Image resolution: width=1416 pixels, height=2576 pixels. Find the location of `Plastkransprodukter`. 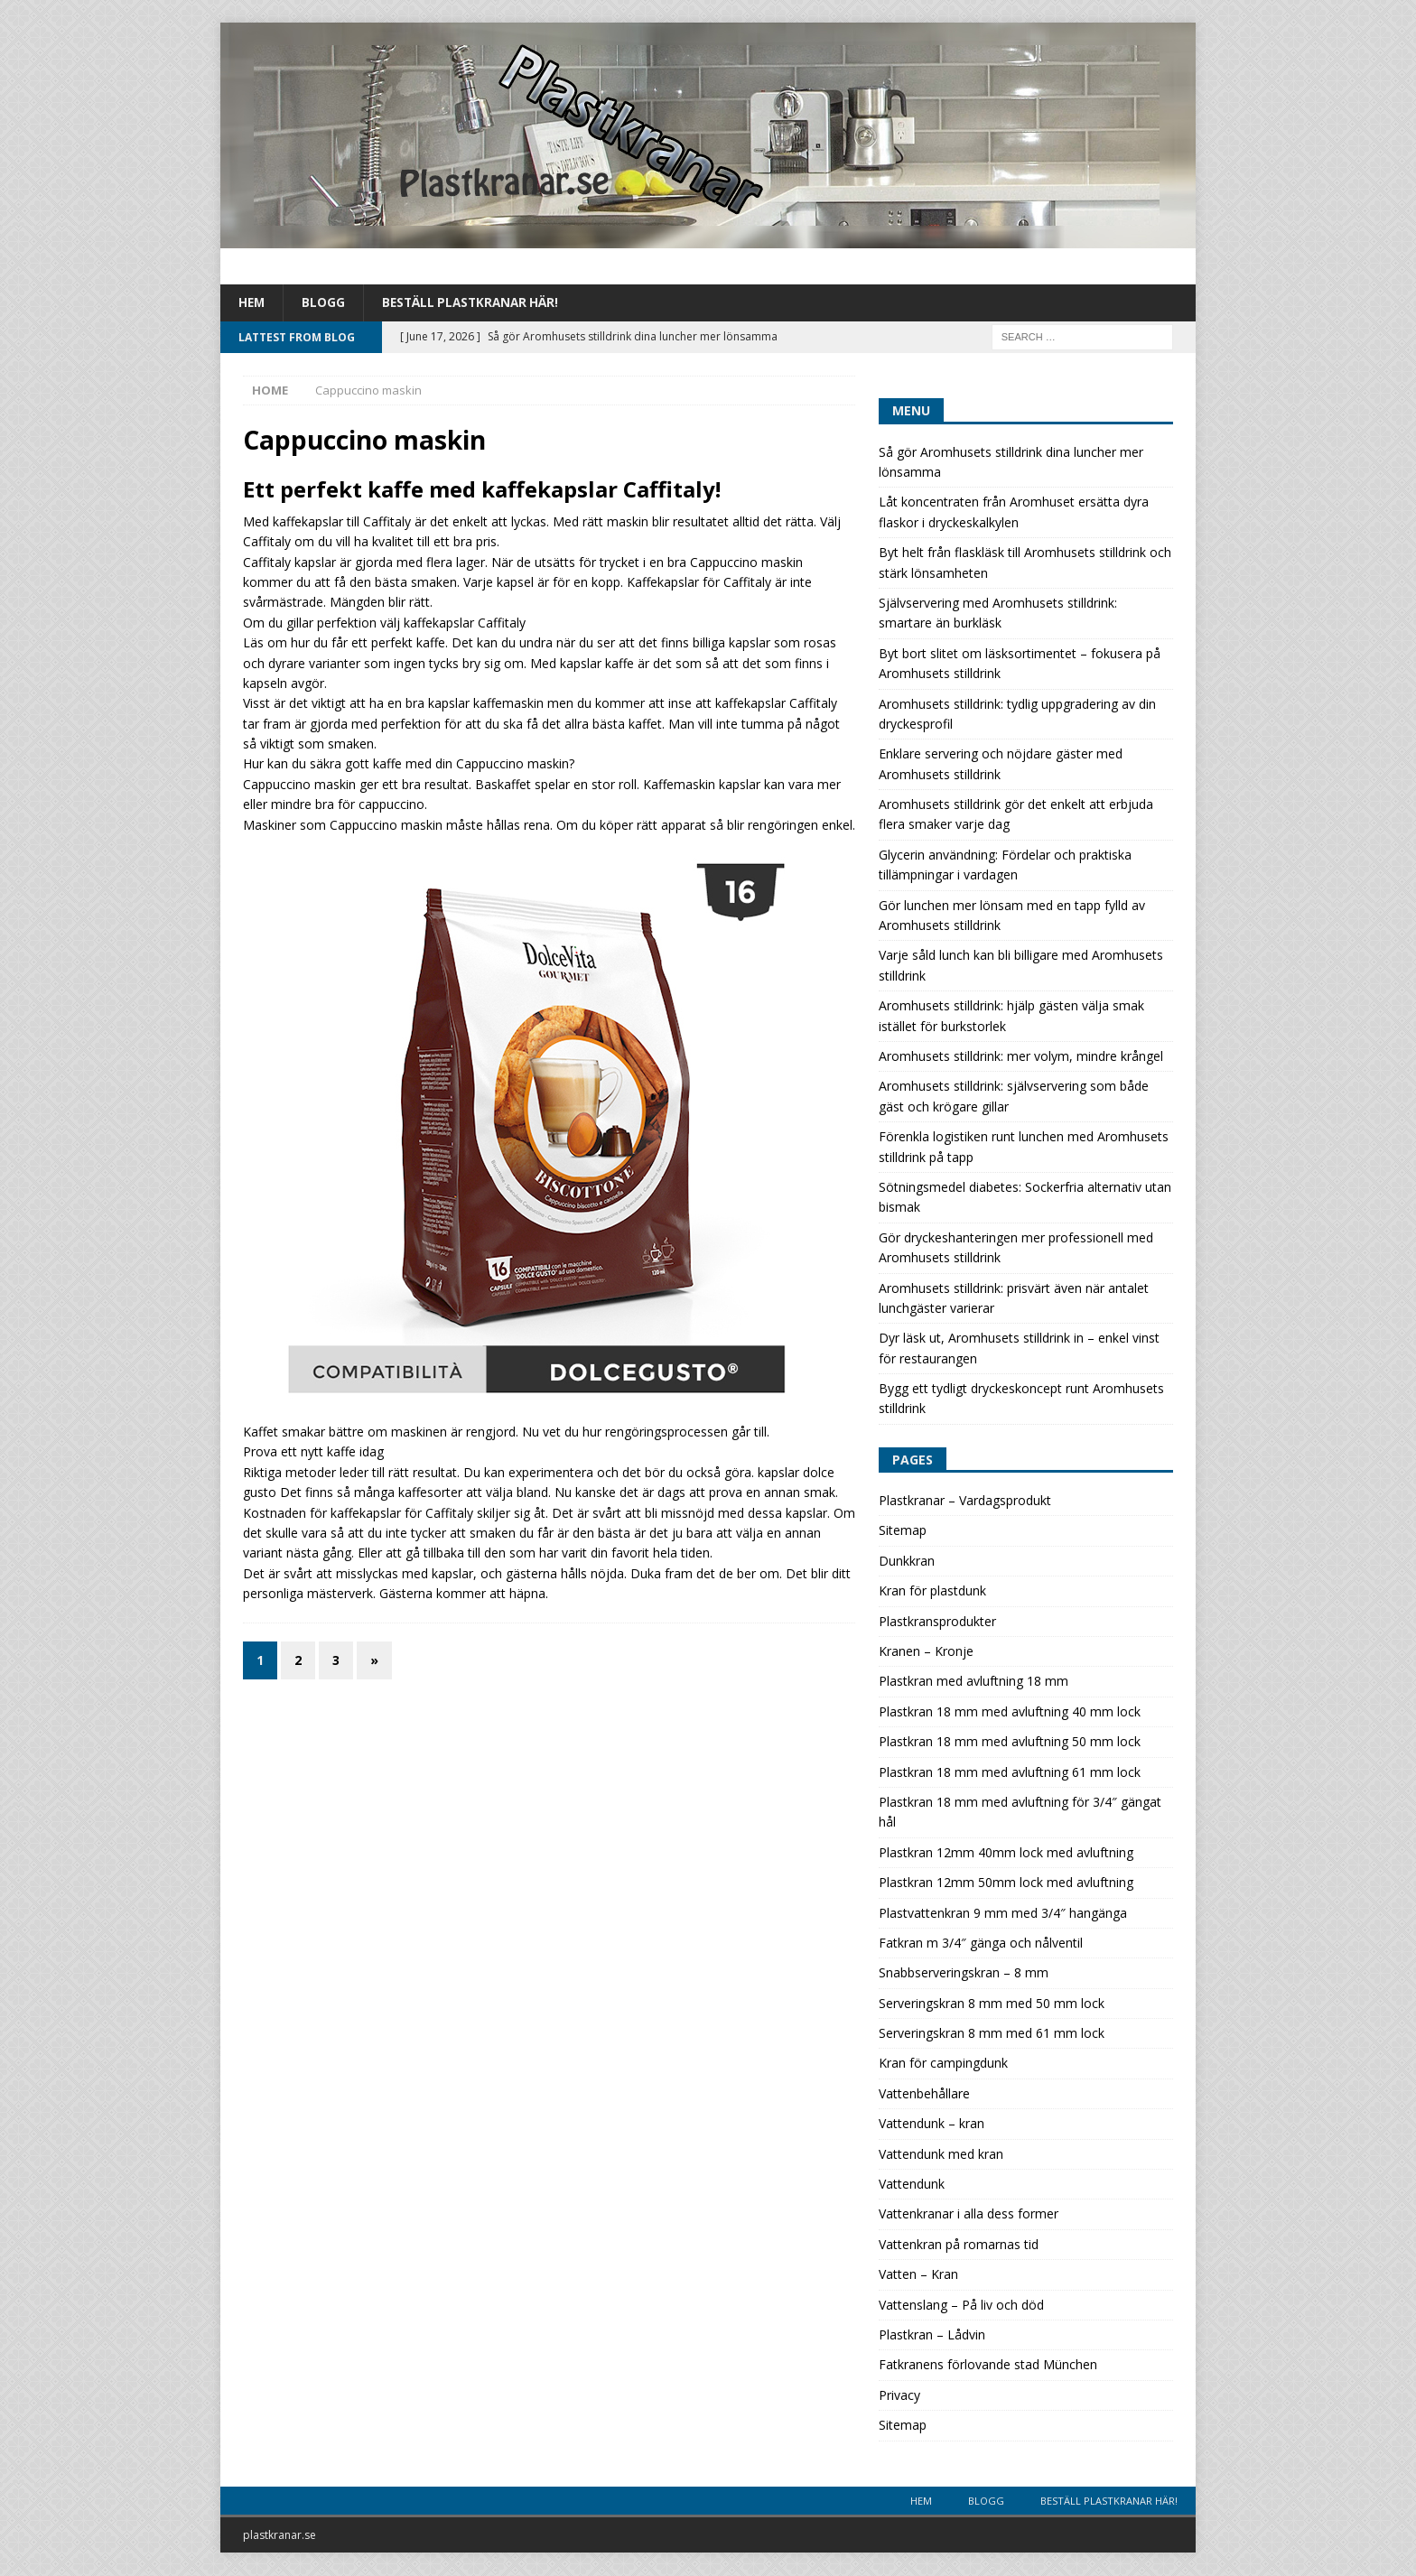

Plastkransprodukter is located at coordinates (937, 1622).